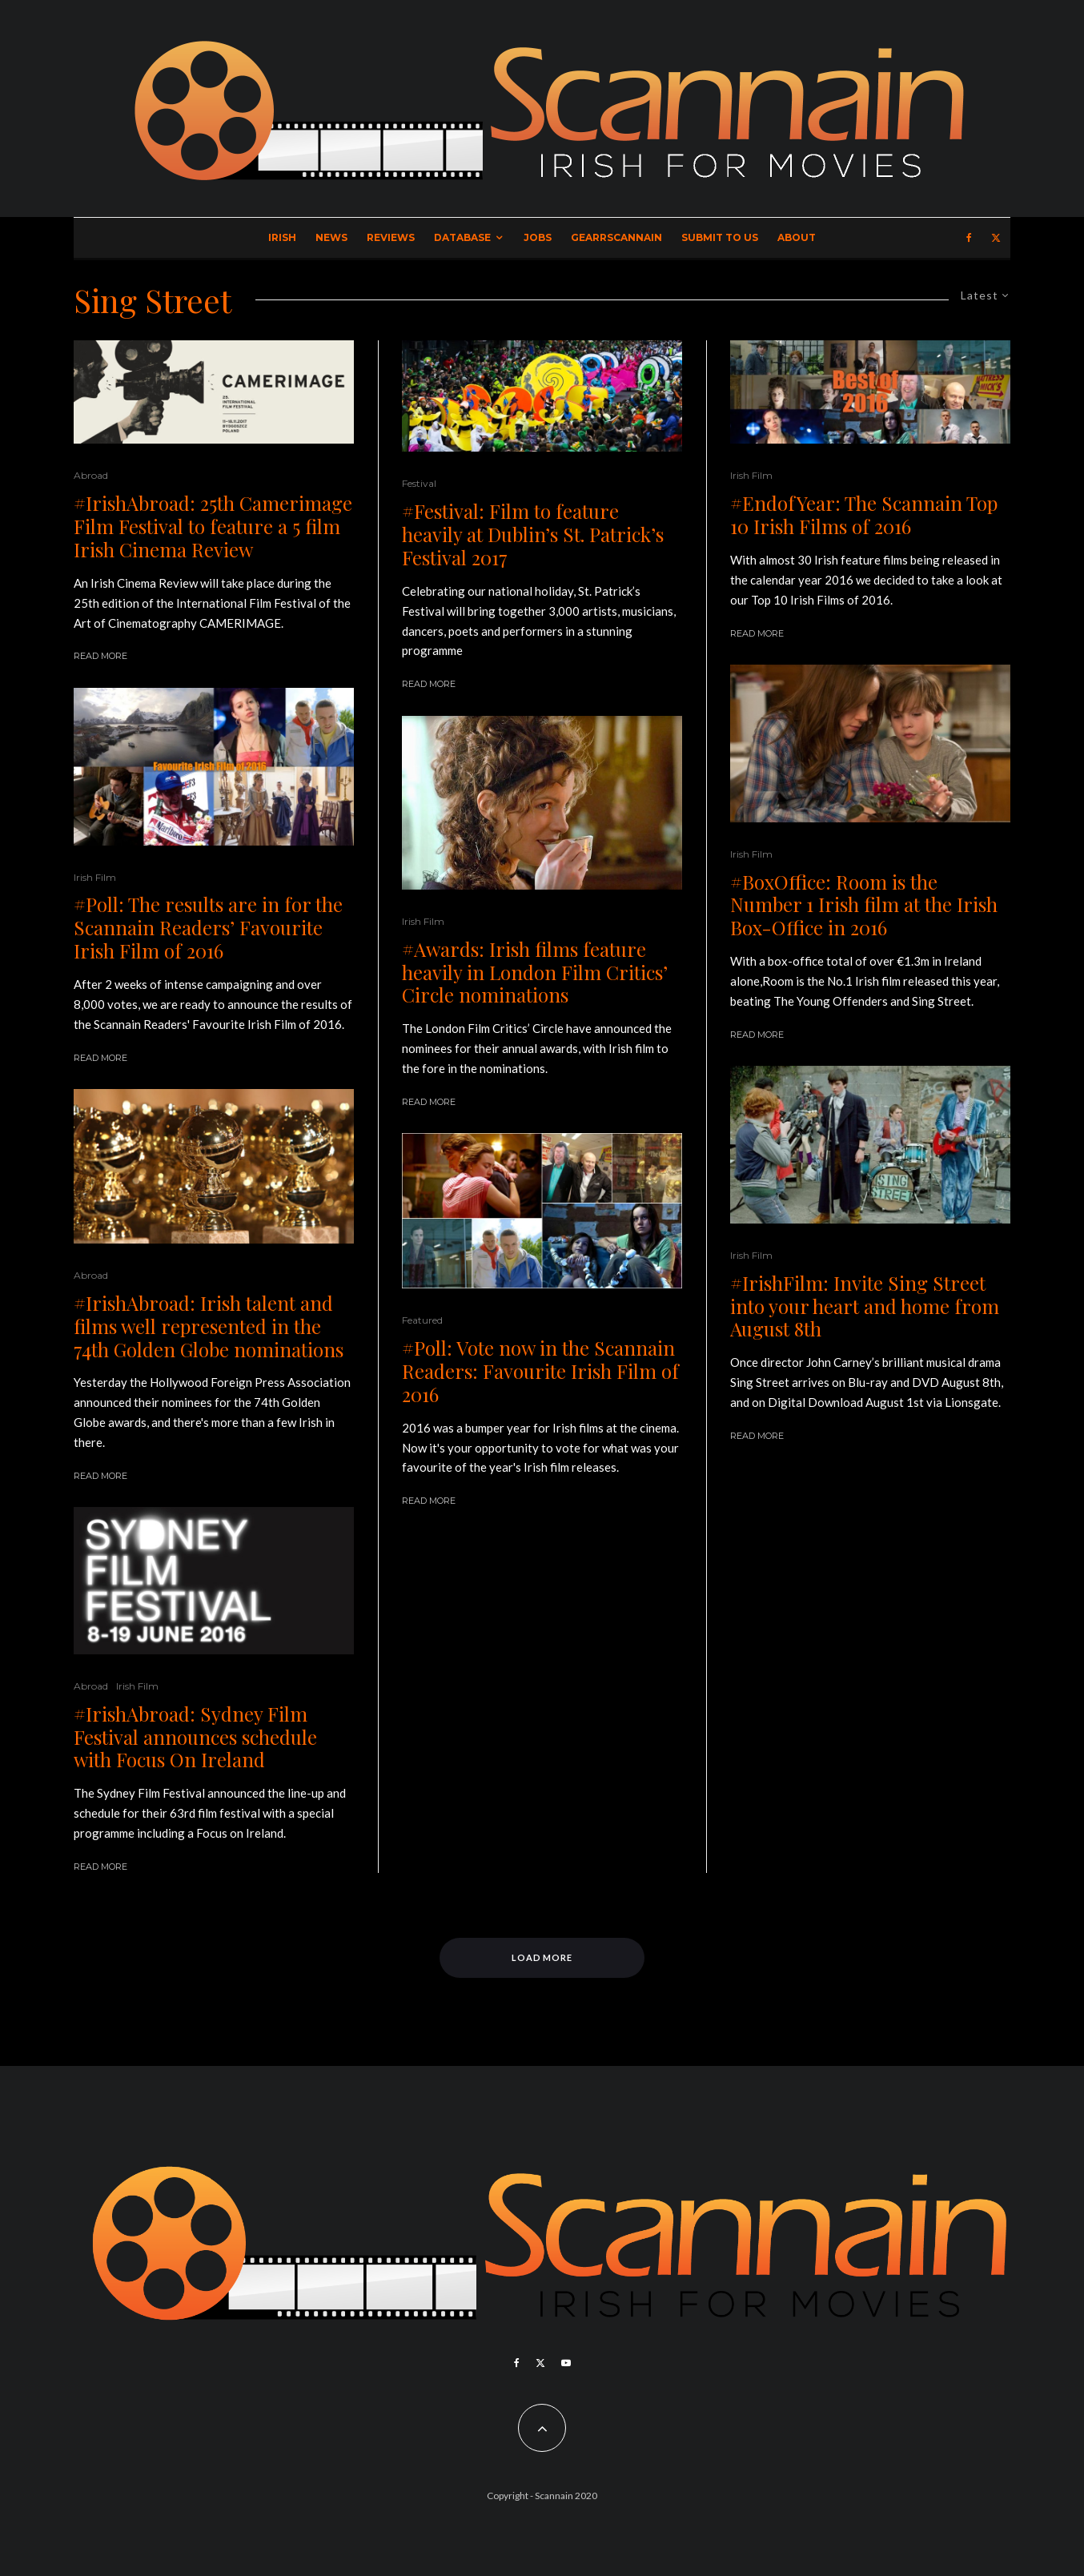 The width and height of the screenshot is (1084, 2576). What do you see at coordinates (996, 238) in the screenshot?
I see `[X]` at bounding box center [996, 238].